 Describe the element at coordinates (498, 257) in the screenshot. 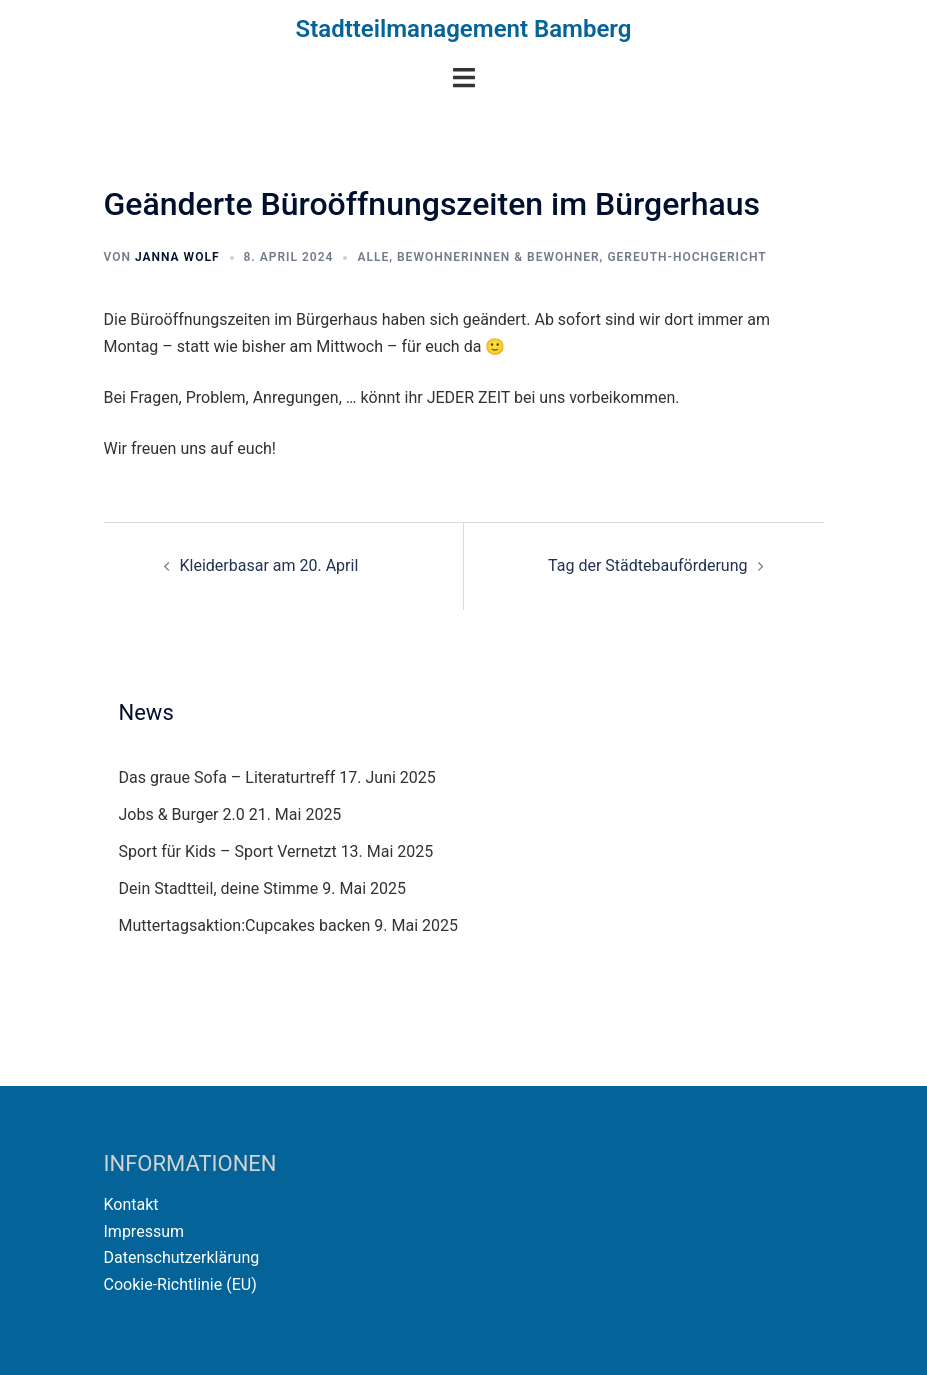

I see `Bewohnerinnen & Bewohner` at that location.